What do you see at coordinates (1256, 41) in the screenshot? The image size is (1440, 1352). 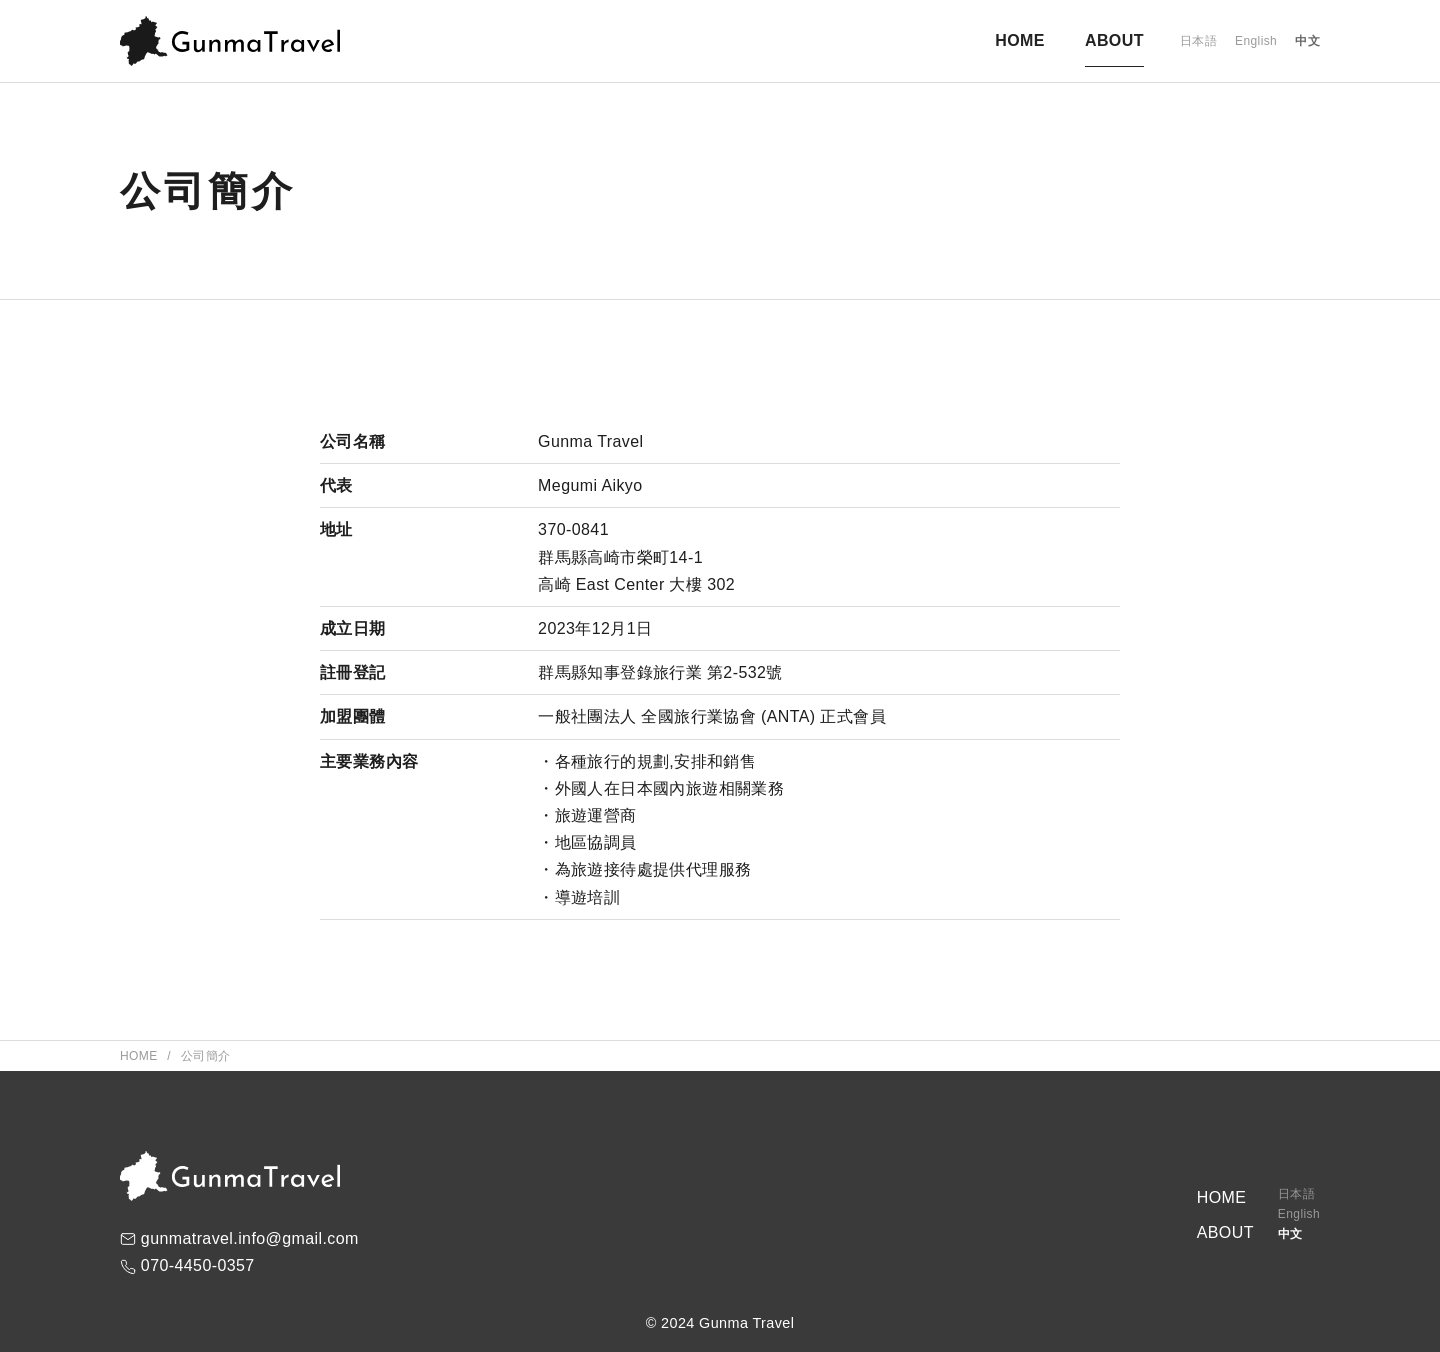 I see `English` at bounding box center [1256, 41].